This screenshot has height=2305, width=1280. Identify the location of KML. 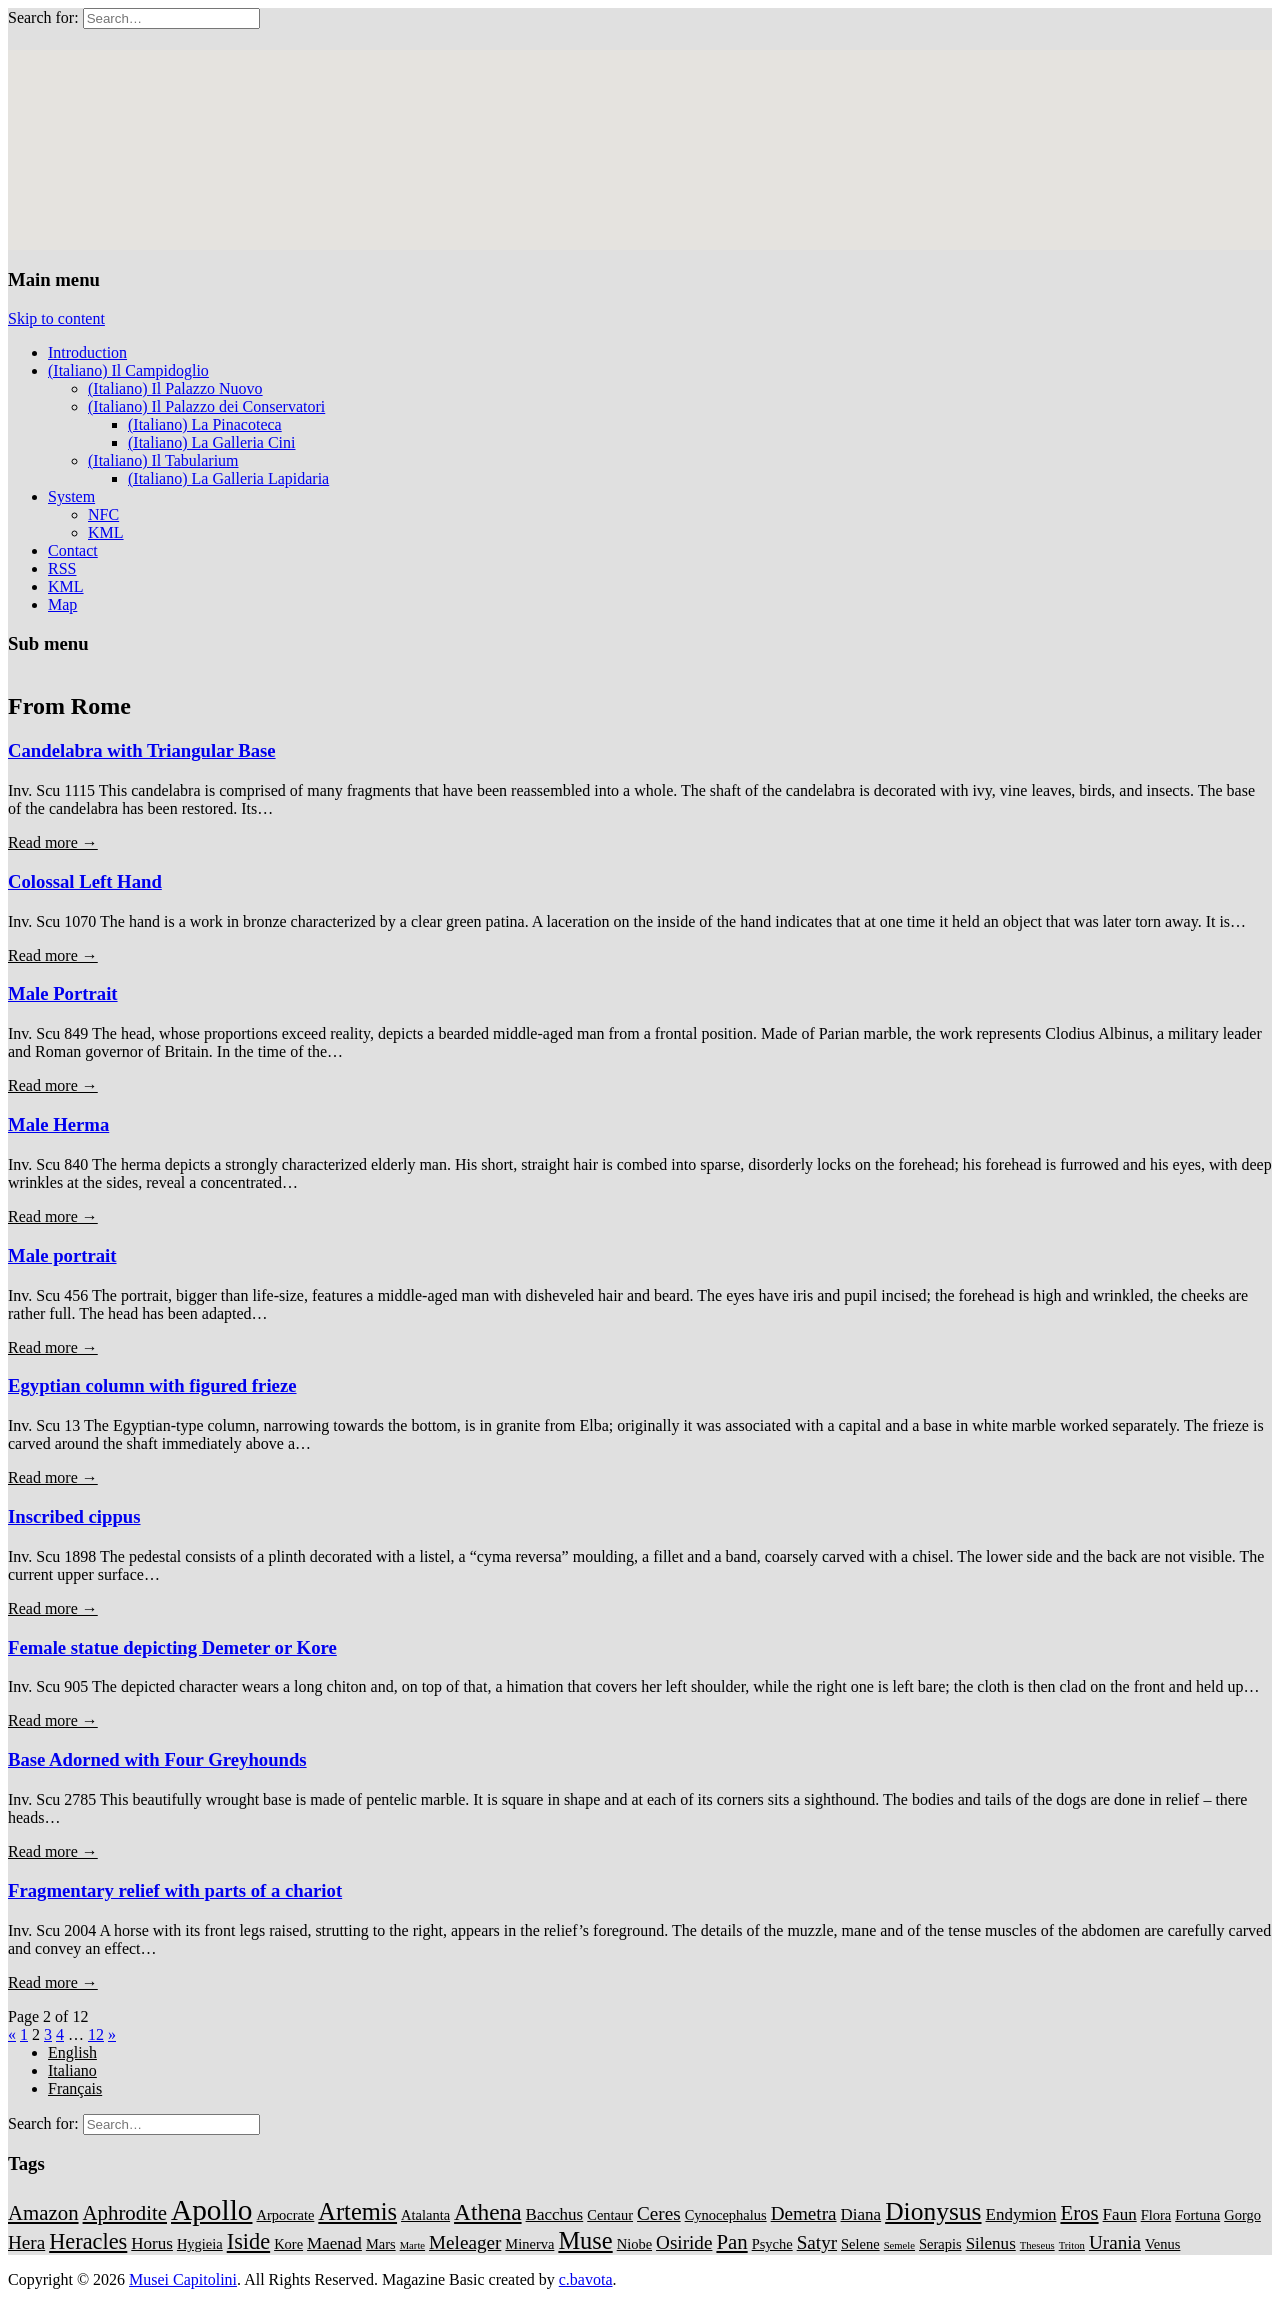
(106, 532).